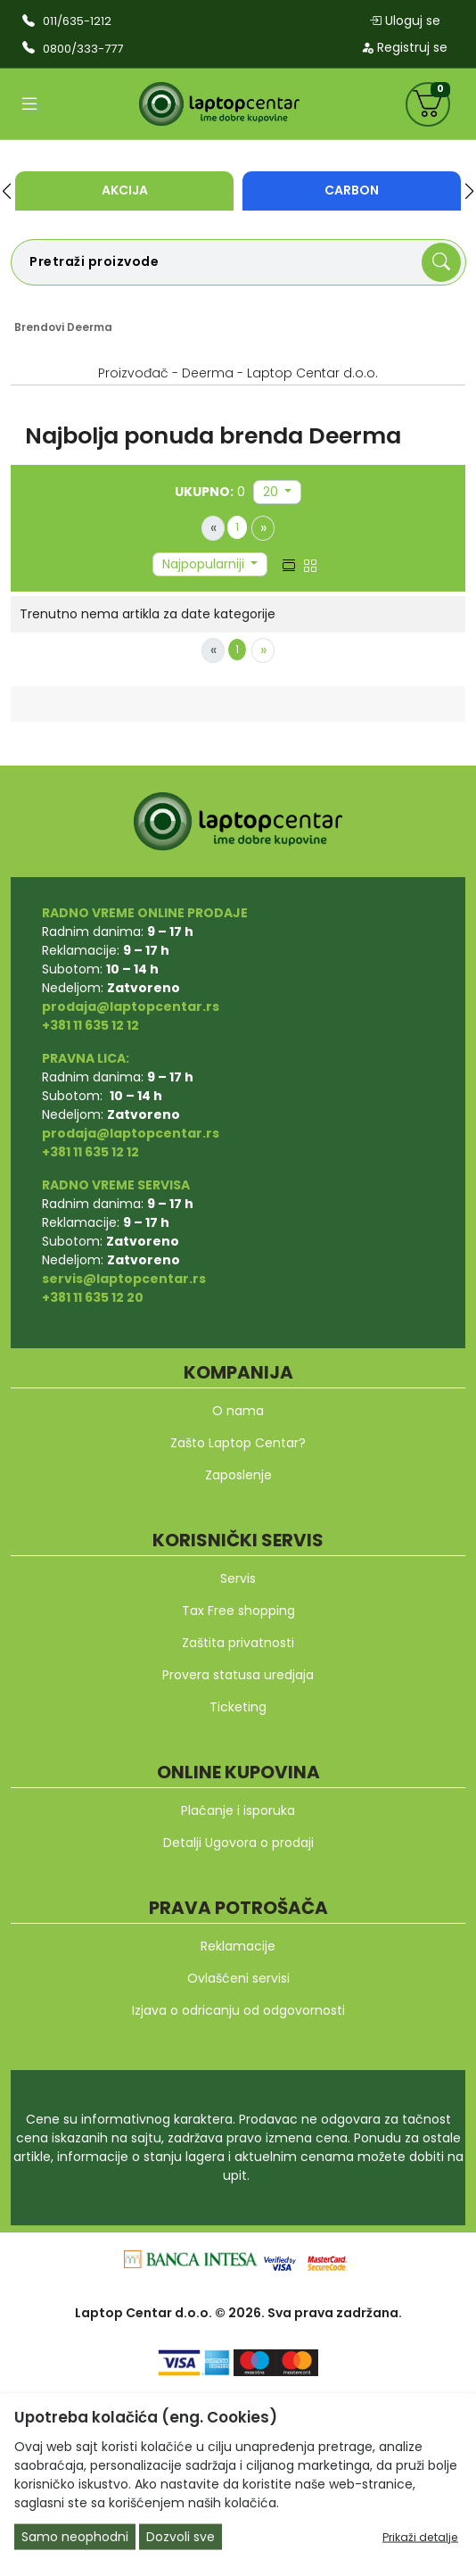  What do you see at coordinates (238, 1978) in the screenshot?
I see `Ovlašćeni servisi` at bounding box center [238, 1978].